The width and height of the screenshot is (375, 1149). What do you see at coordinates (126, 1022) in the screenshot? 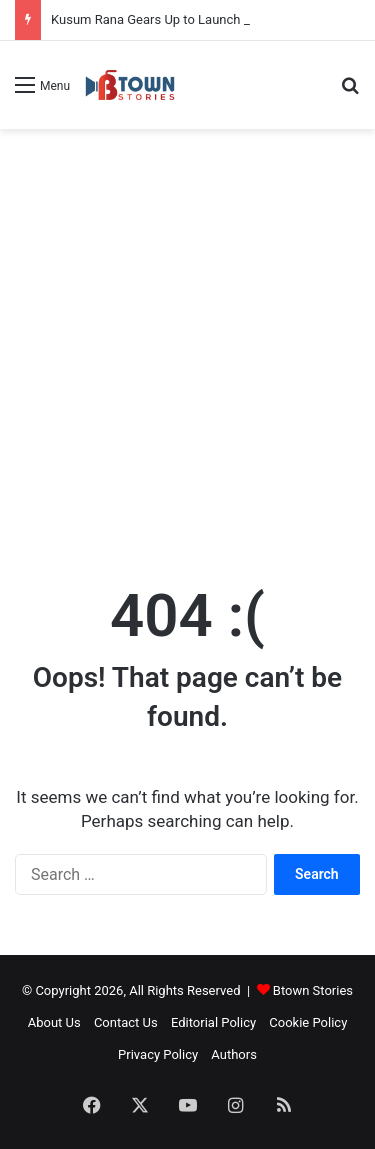
I see `Contact Us` at bounding box center [126, 1022].